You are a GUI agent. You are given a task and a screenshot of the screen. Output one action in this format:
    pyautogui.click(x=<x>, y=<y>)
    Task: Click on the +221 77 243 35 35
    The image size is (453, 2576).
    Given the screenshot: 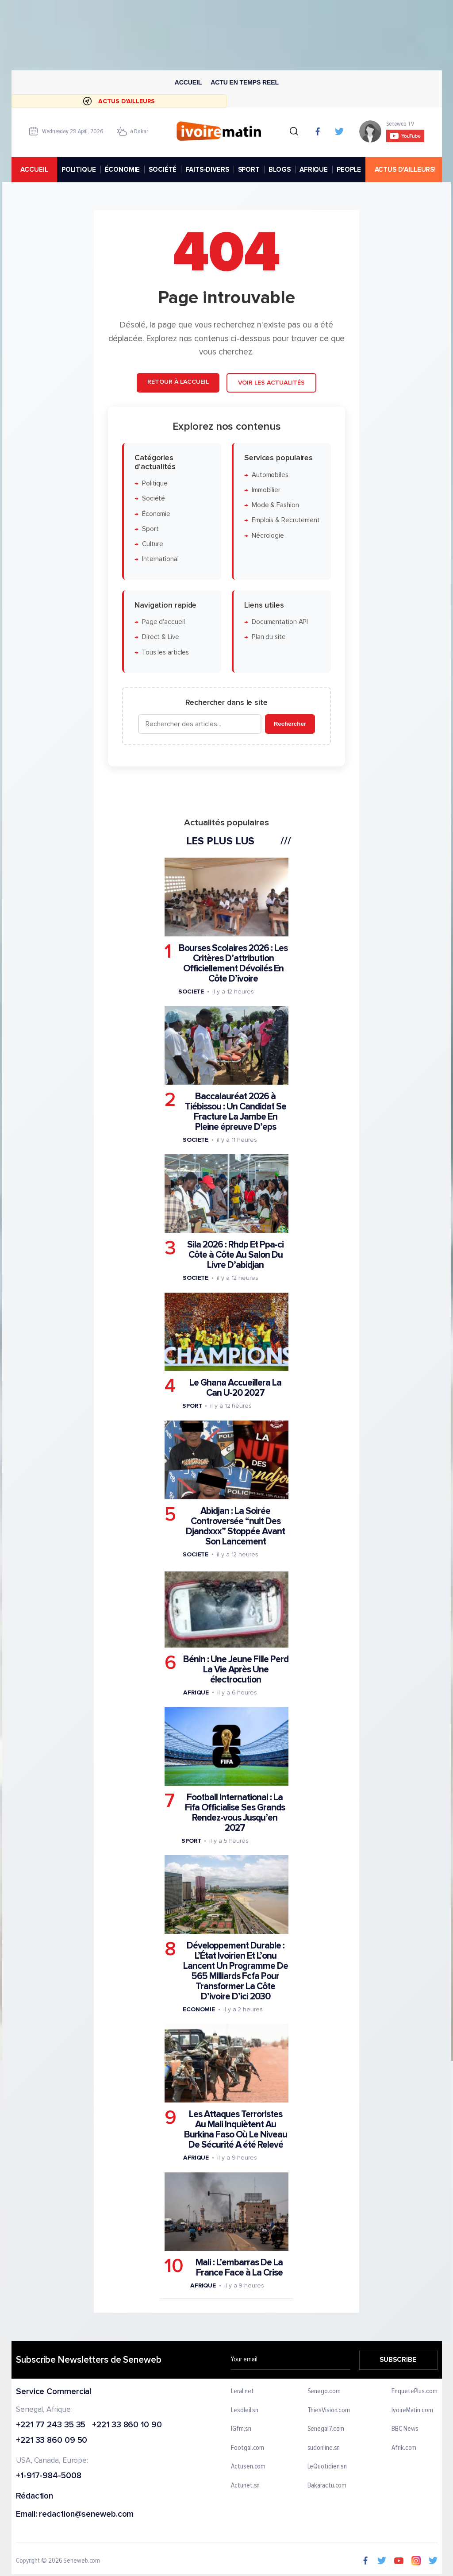 What is the action you would take?
    pyautogui.click(x=50, y=2425)
    